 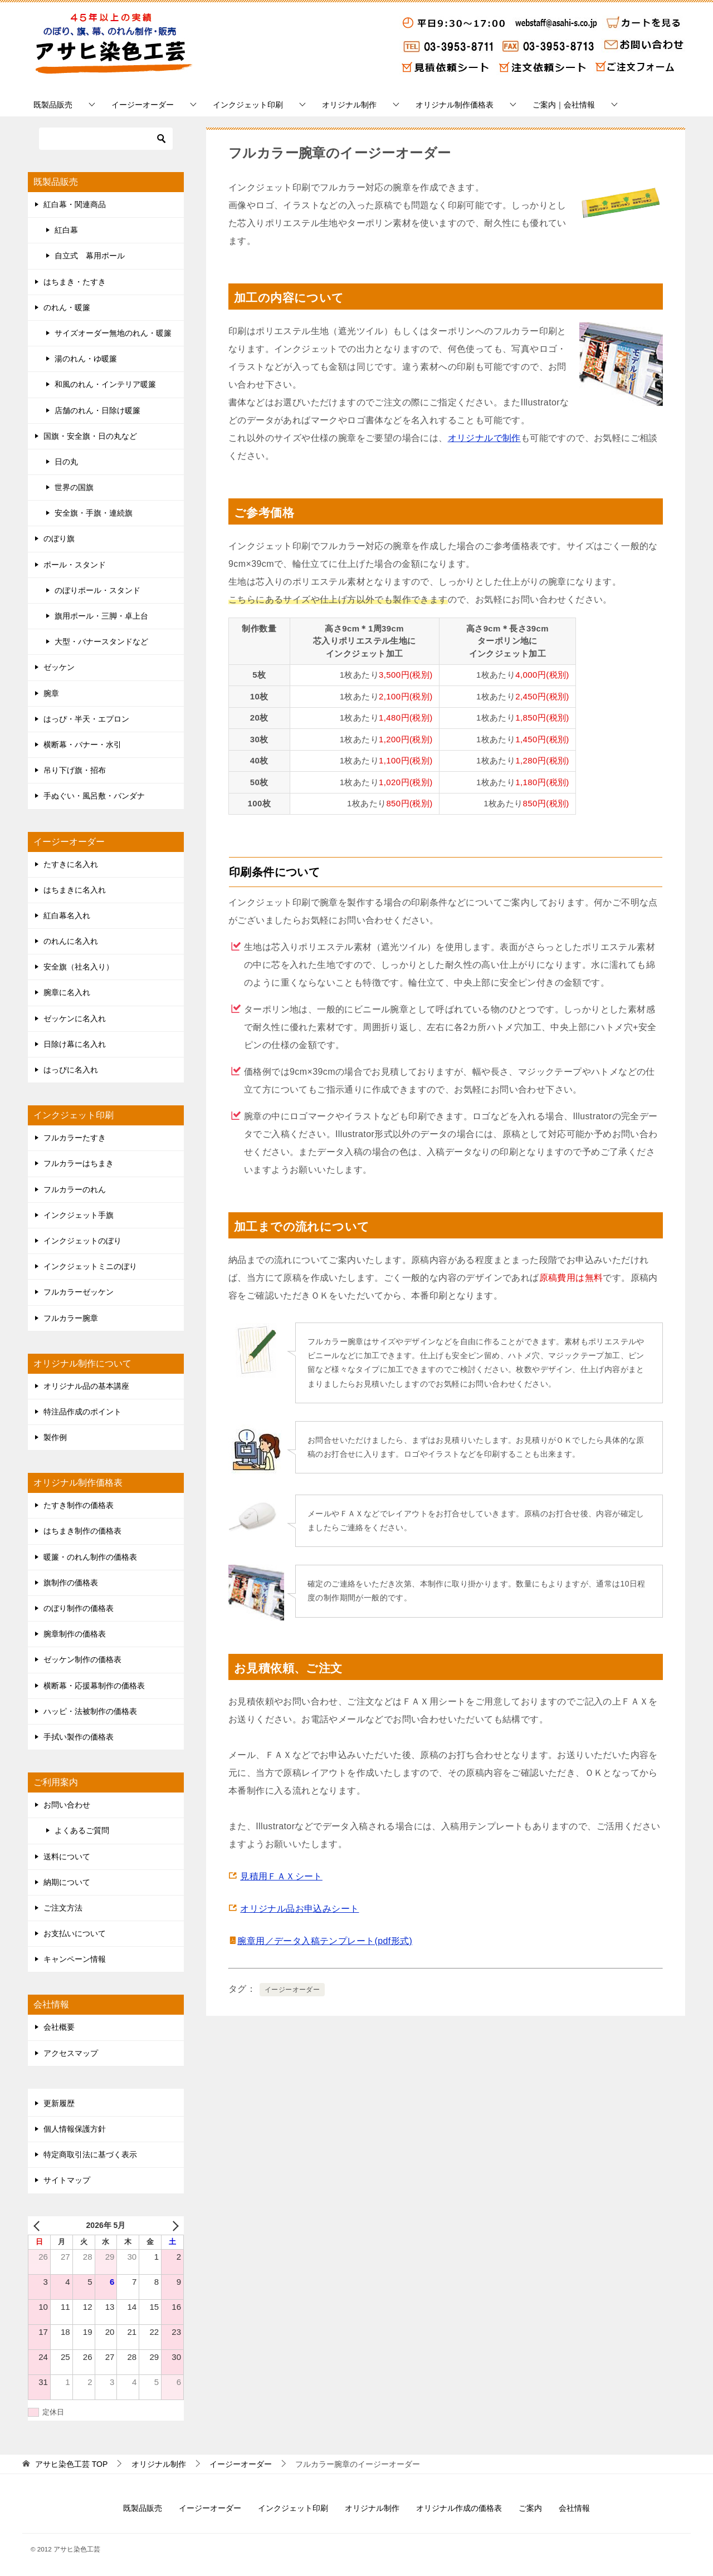 I want to click on ハッピ・法被制作の価格表, so click(x=90, y=1711).